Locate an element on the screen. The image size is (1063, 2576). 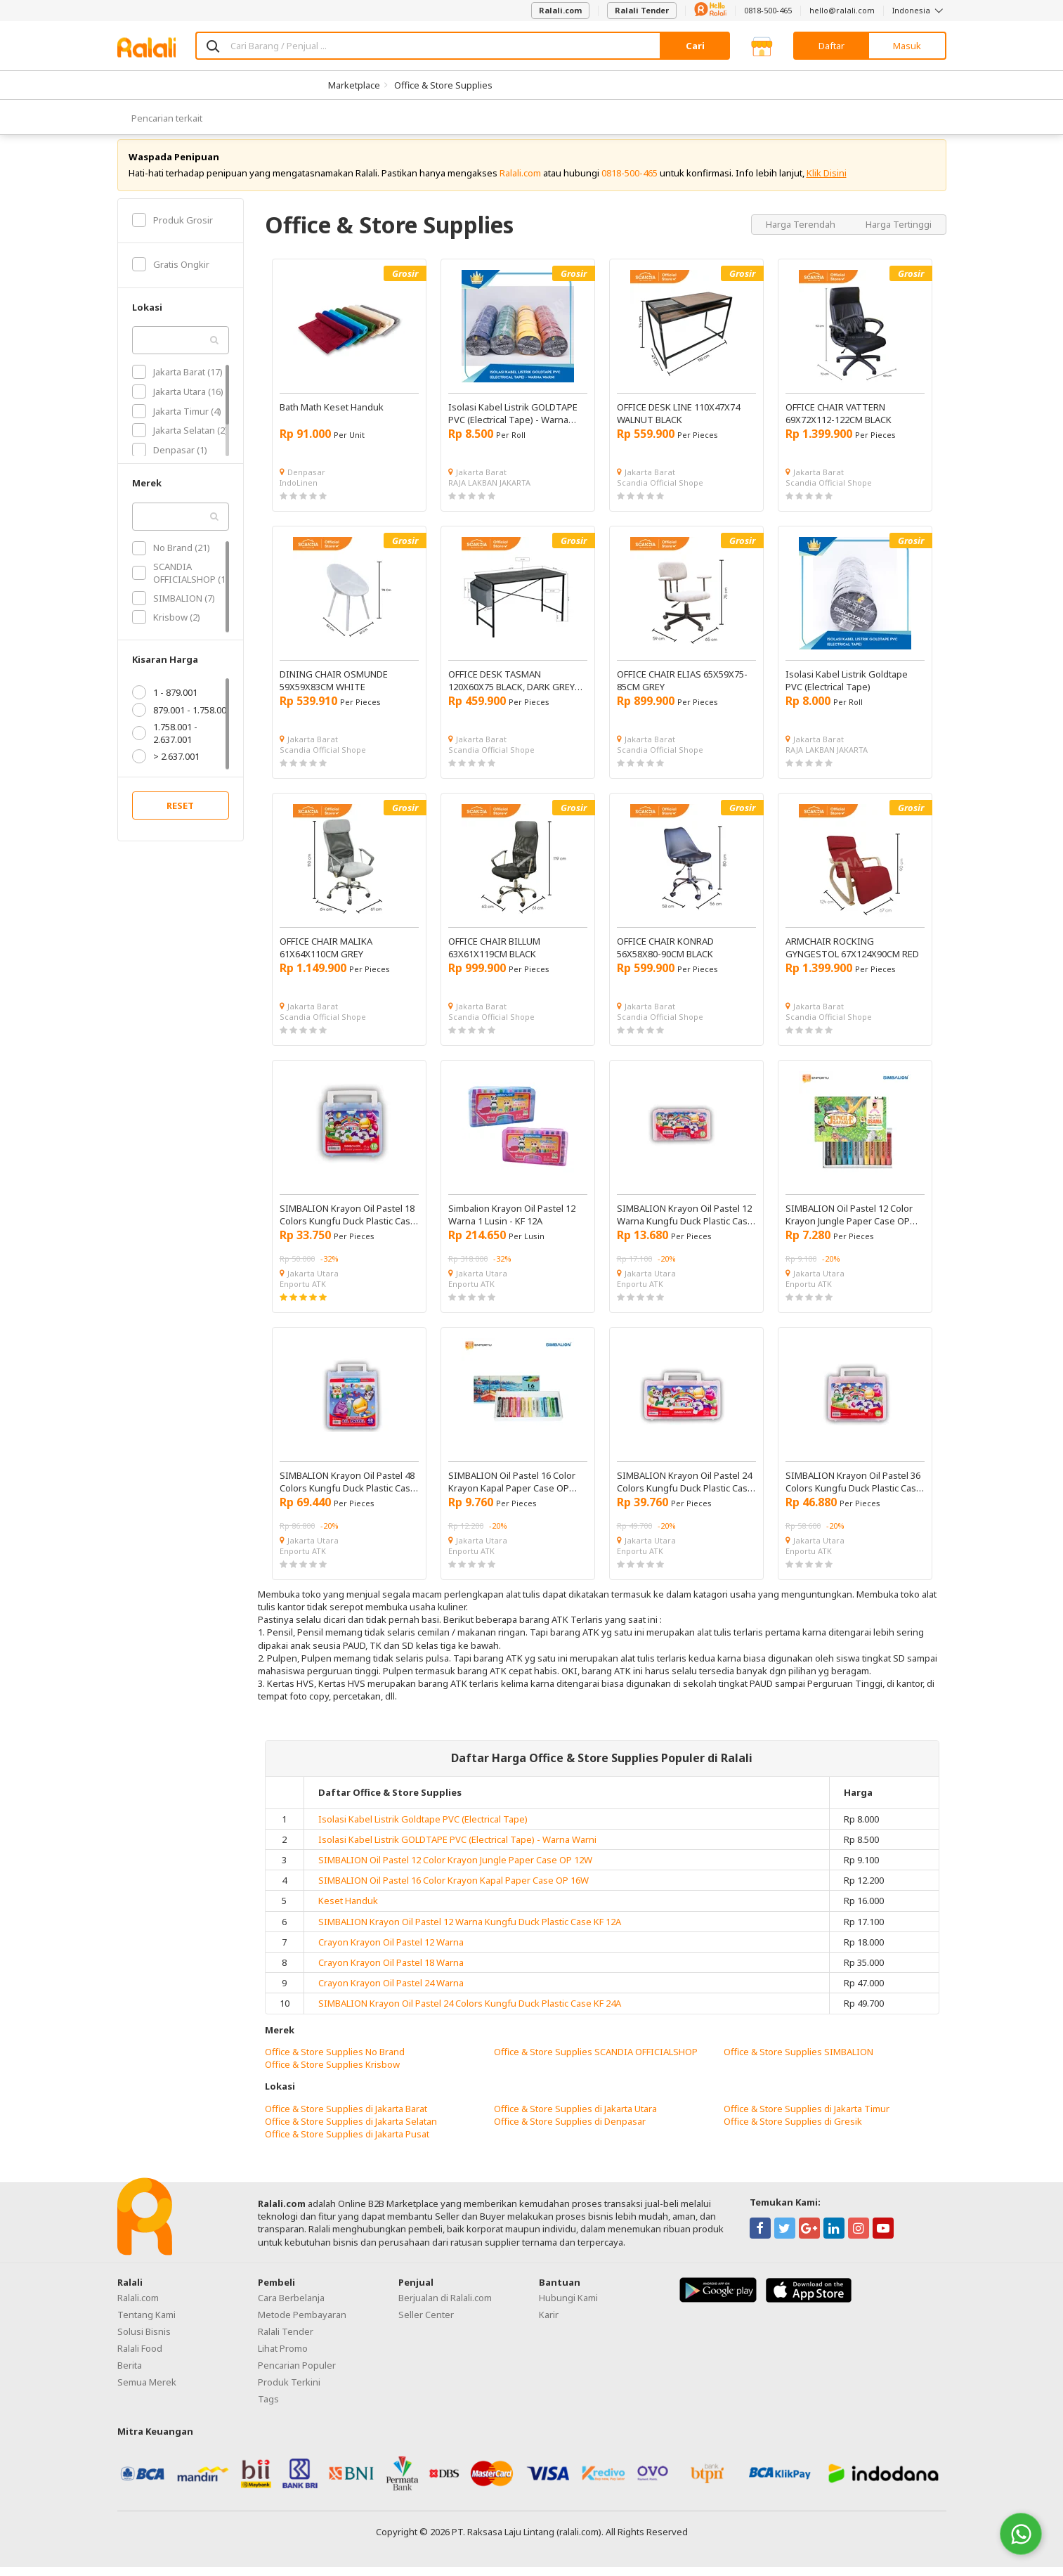
Produk Grosir is located at coordinates (172, 229).